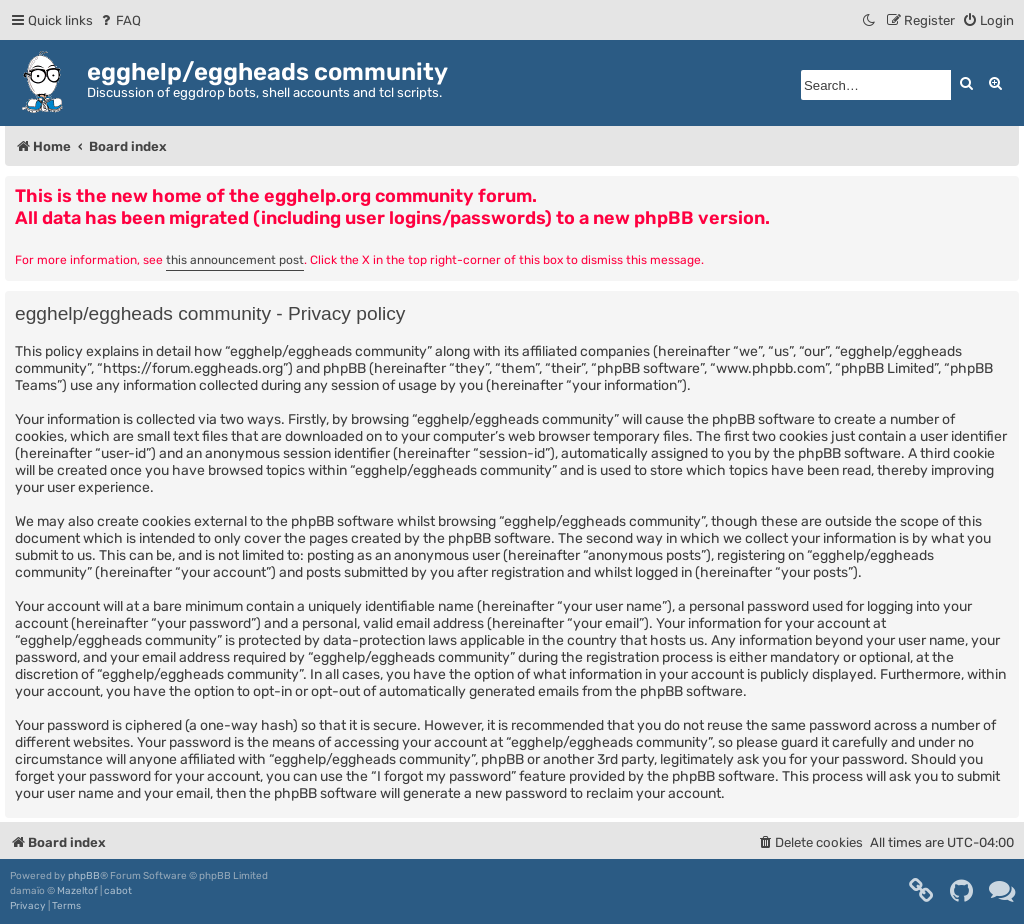 The height and width of the screenshot is (924, 1024). What do you see at coordinates (118, 891) in the screenshot?
I see `cabot` at bounding box center [118, 891].